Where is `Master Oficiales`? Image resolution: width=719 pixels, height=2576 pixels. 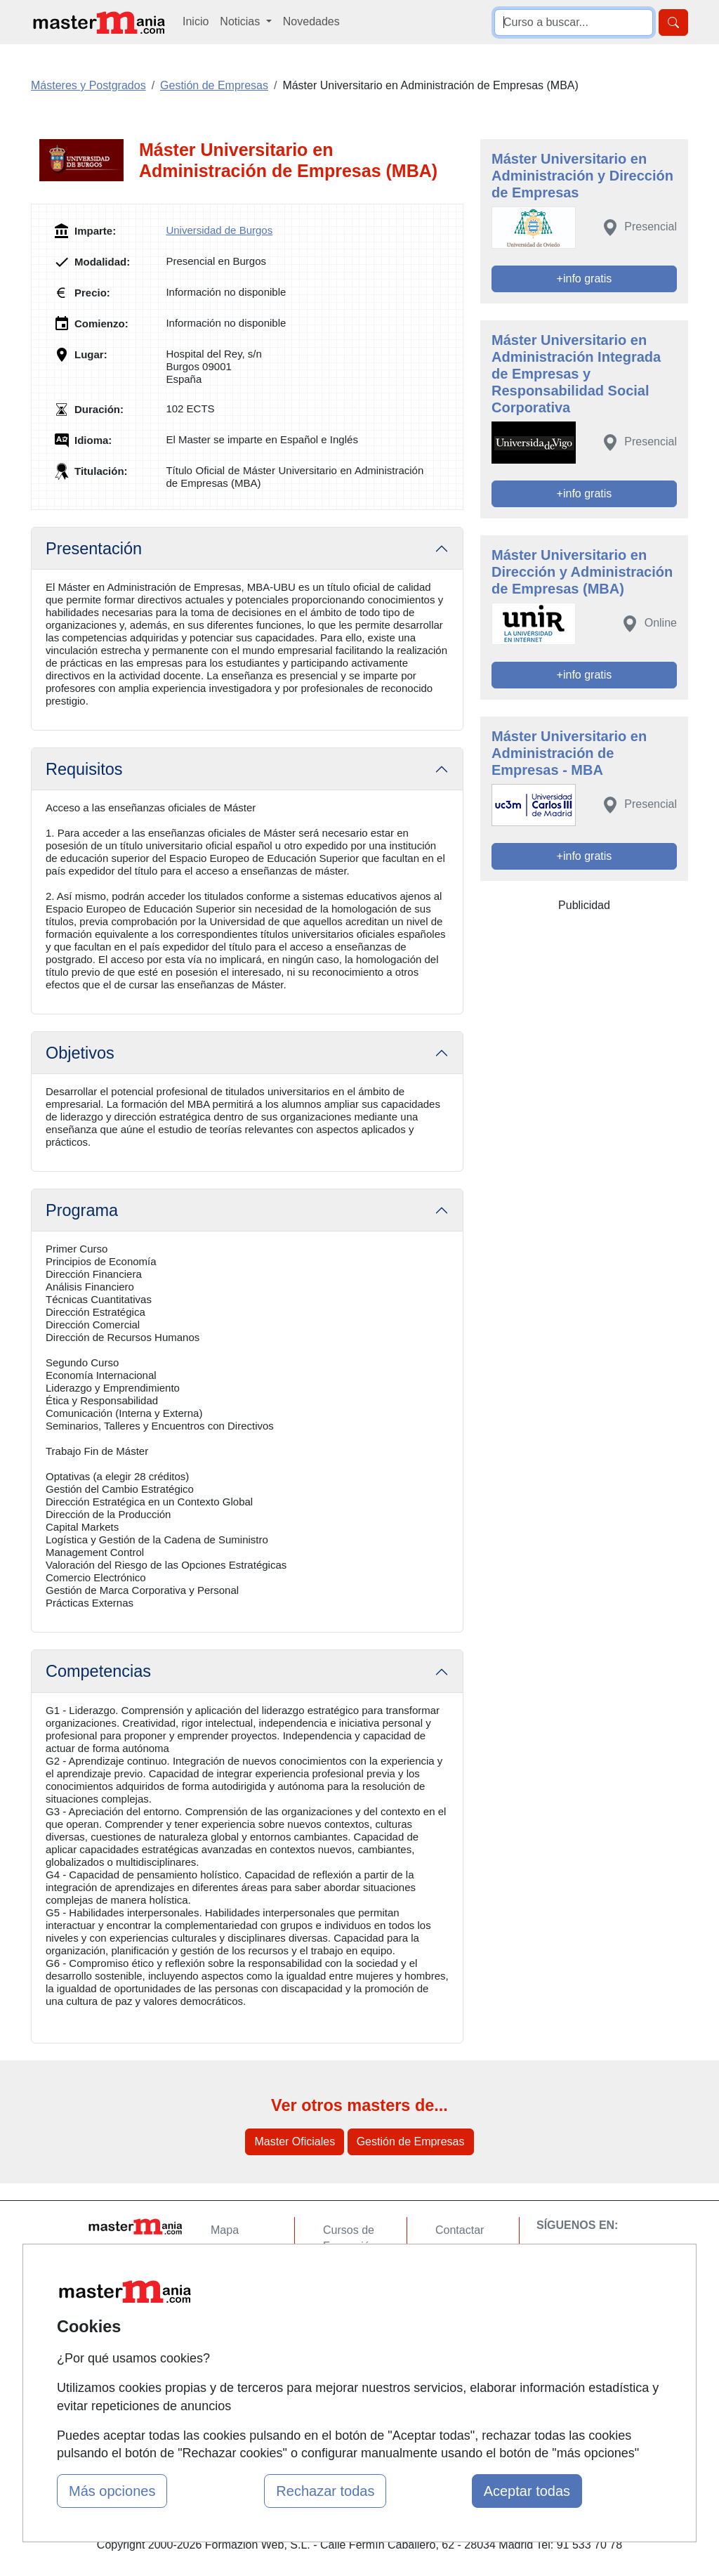 Master Oficiales is located at coordinates (294, 2141).